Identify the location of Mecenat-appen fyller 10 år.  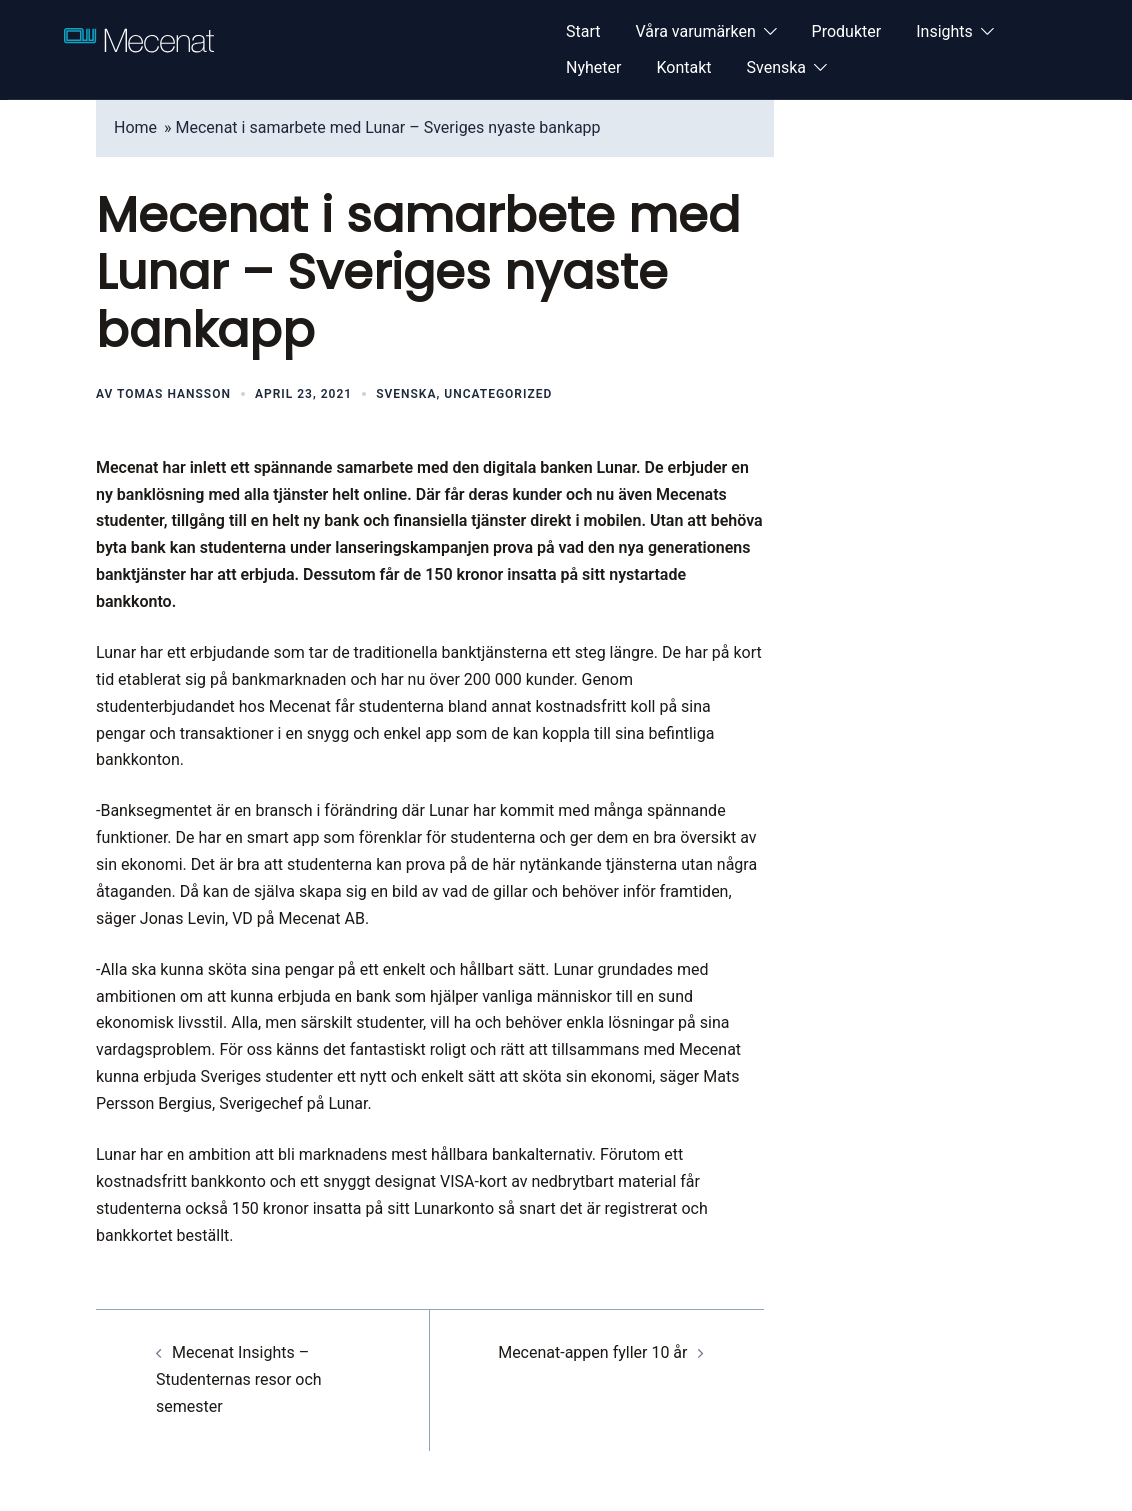
(592, 1352).